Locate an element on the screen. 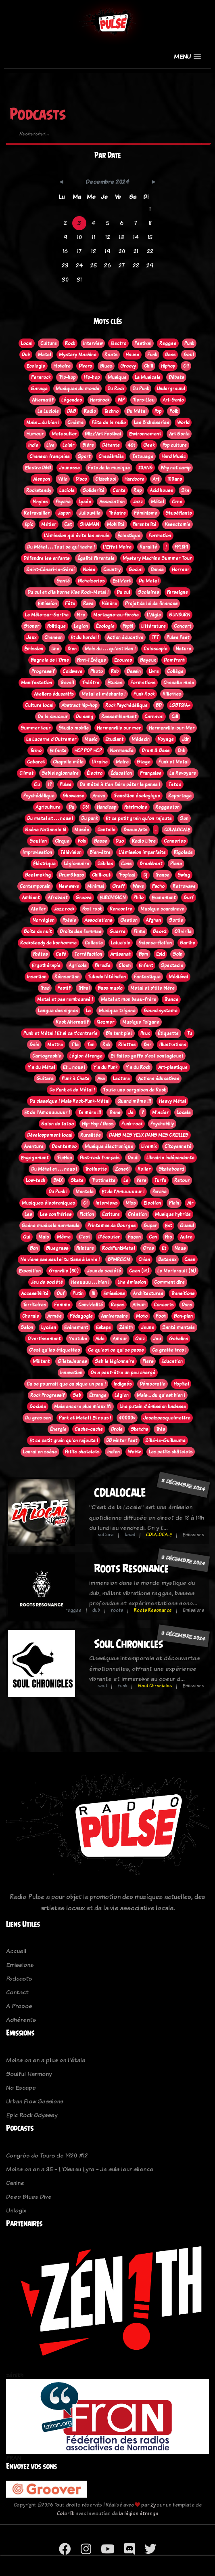 This screenshot has height=2576, width=215. Podcasts is located at coordinates (19, 1978).